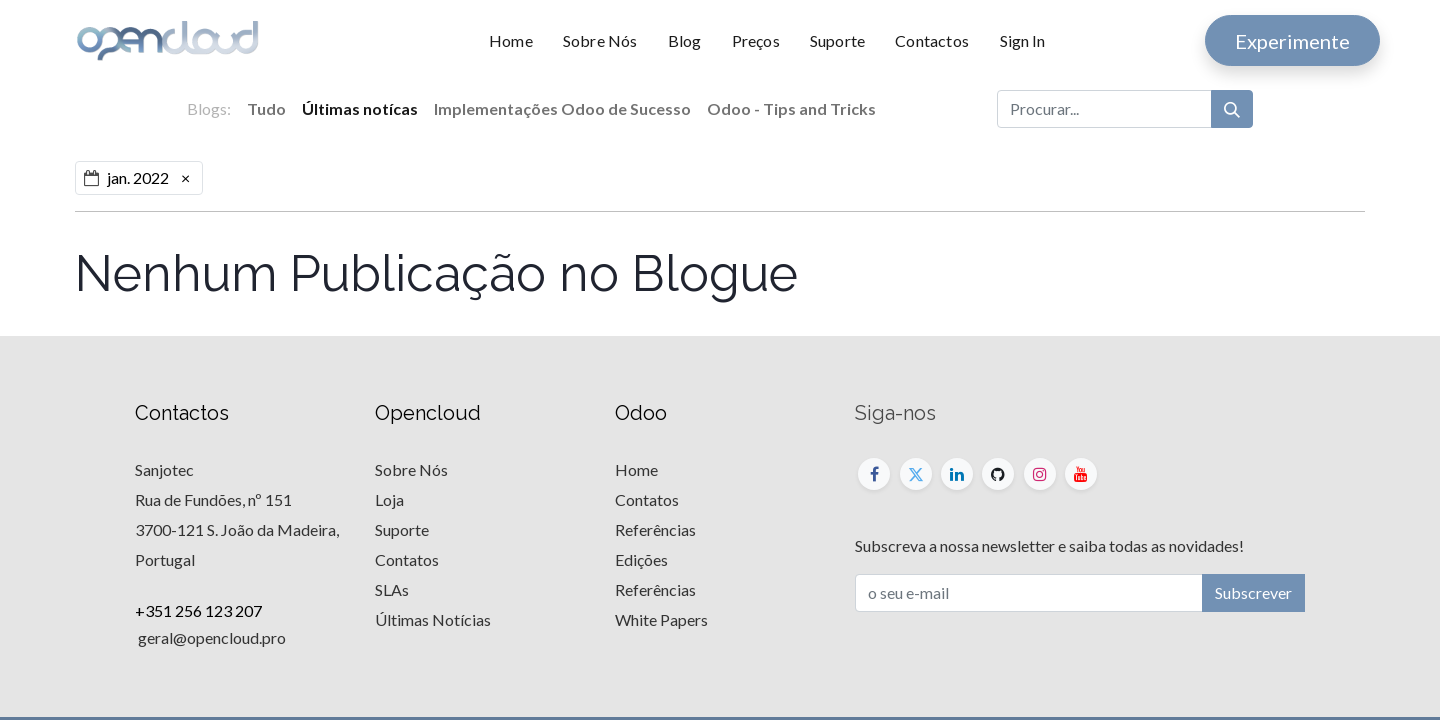 The width and height of the screenshot is (1440, 720). What do you see at coordinates (518, 41) in the screenshot?
I see `[menuitem]` at bounding box center [518, 41].